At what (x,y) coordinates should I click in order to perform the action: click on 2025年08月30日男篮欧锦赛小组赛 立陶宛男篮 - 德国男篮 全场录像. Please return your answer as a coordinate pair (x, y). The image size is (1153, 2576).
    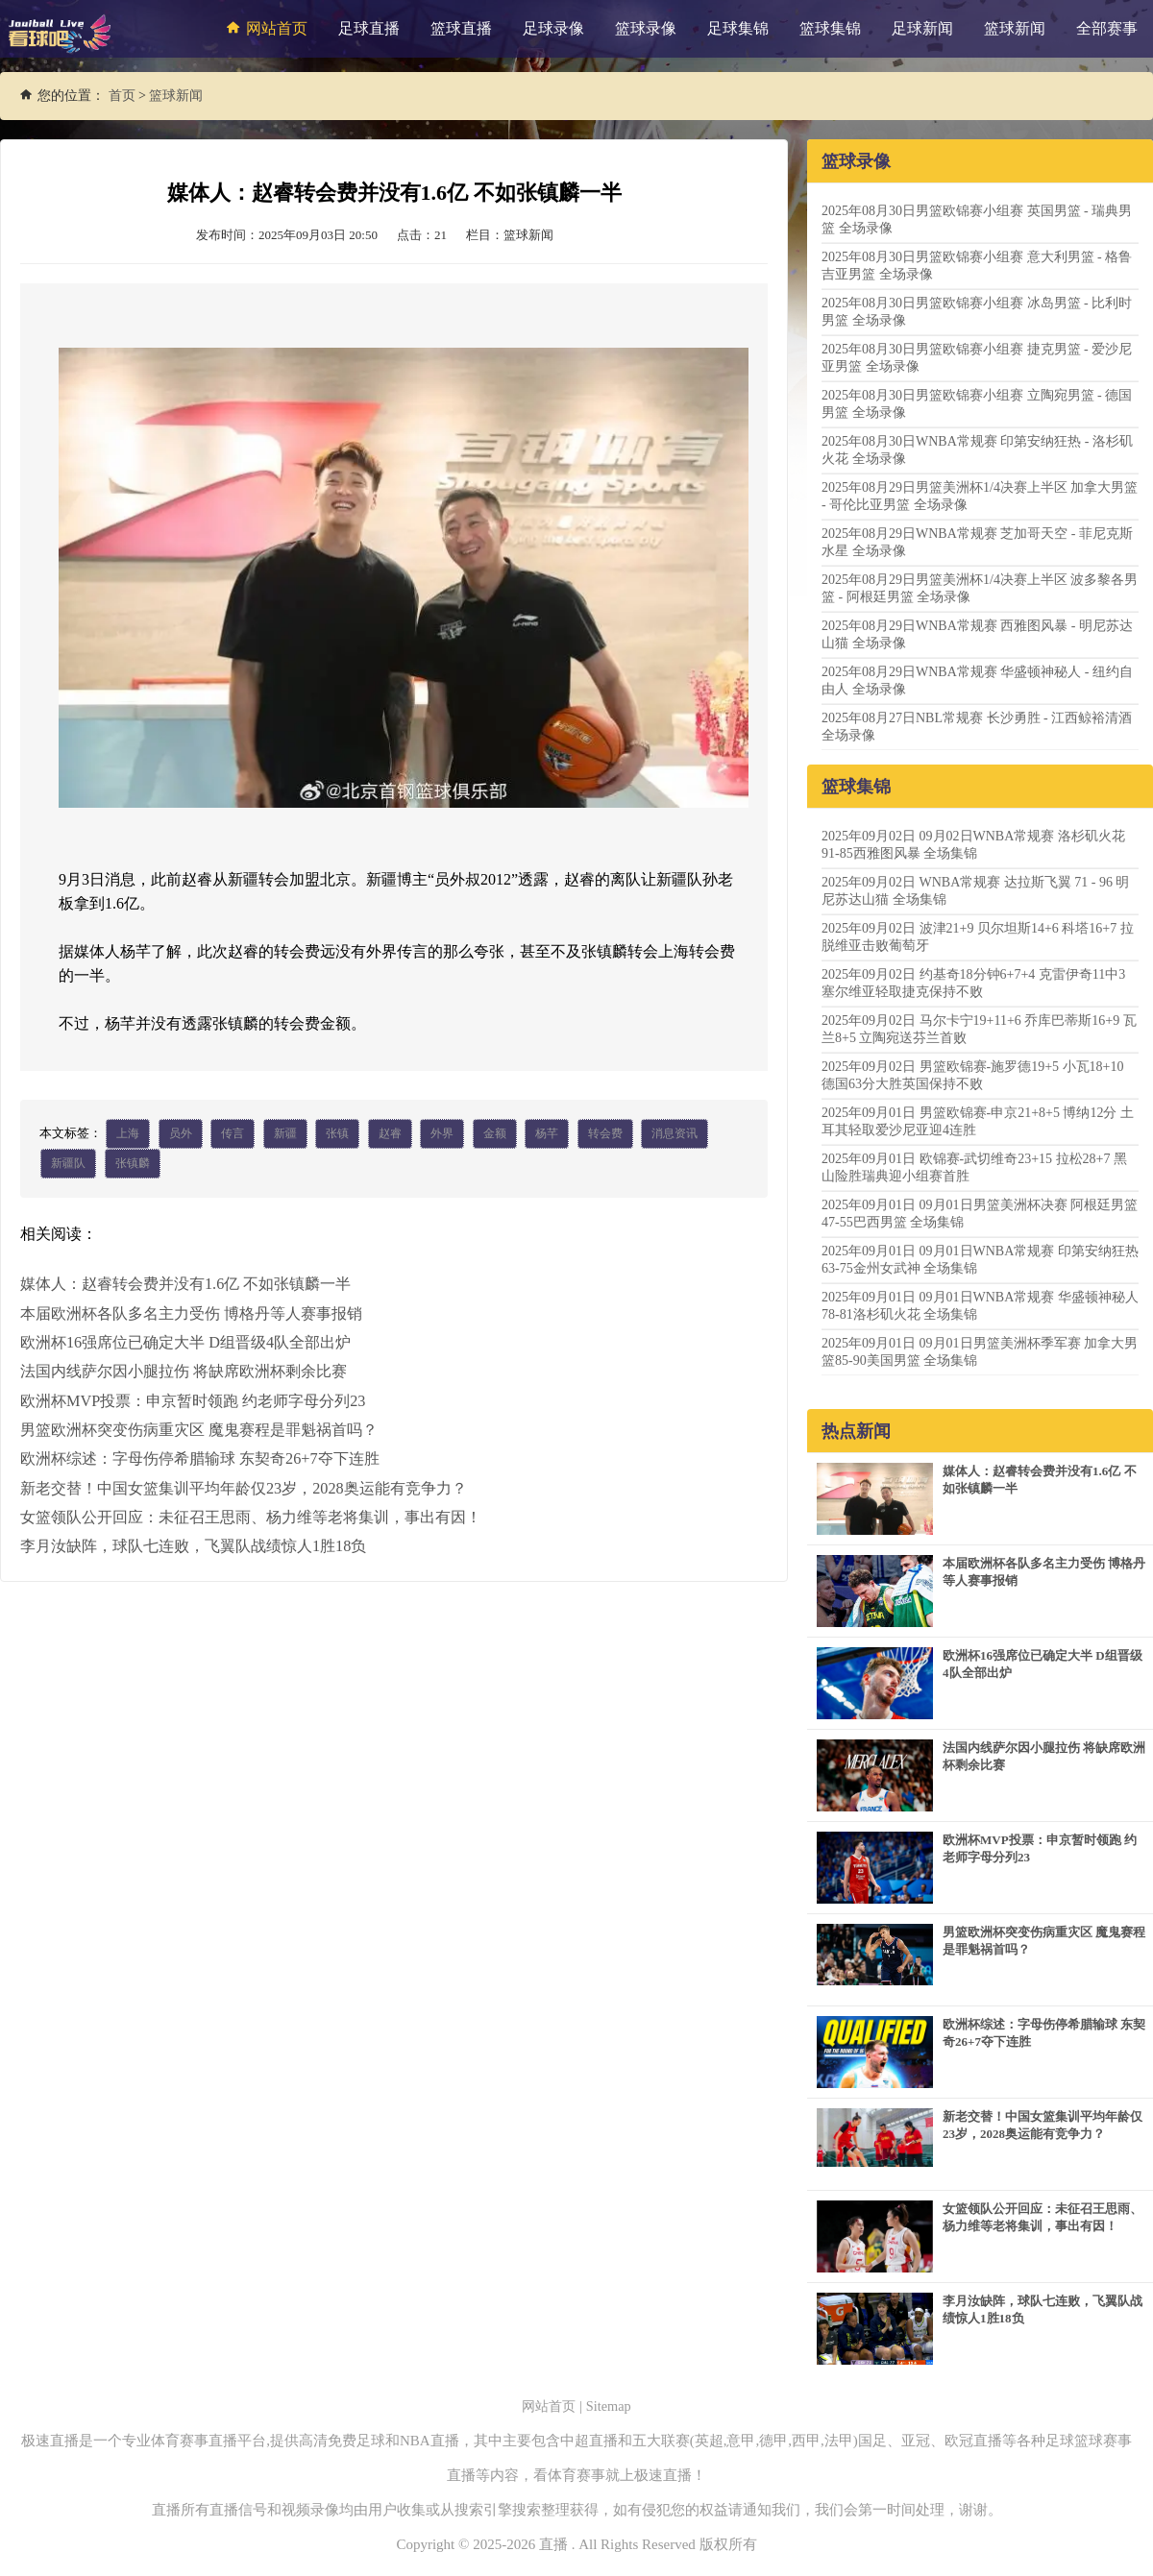
    Looking at the image, I should click on (977, 404).